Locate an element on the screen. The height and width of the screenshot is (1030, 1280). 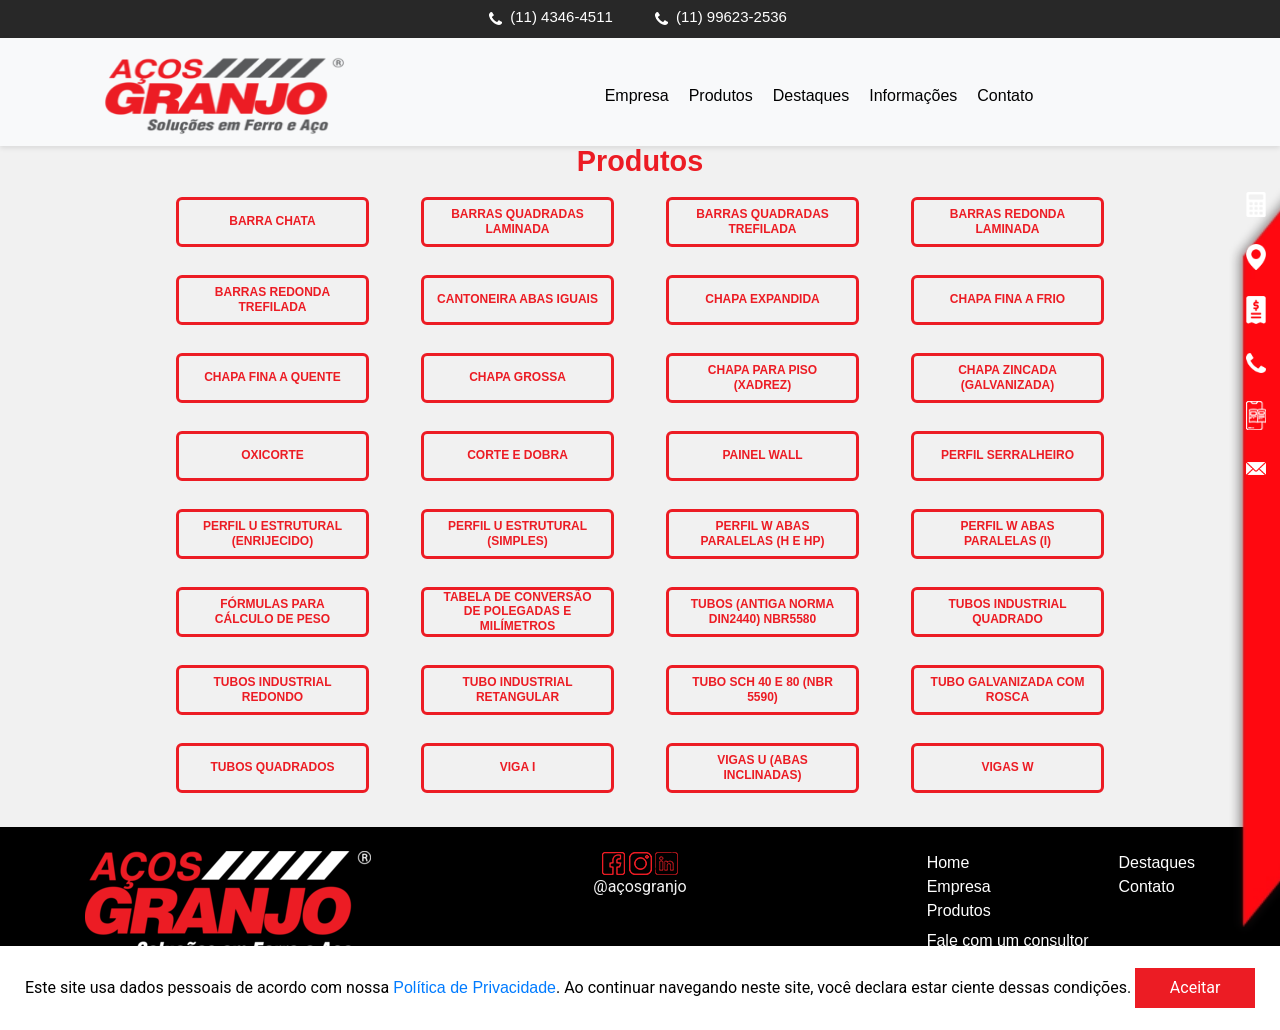
Corte e Dobra is located at coordinates (517, 455).